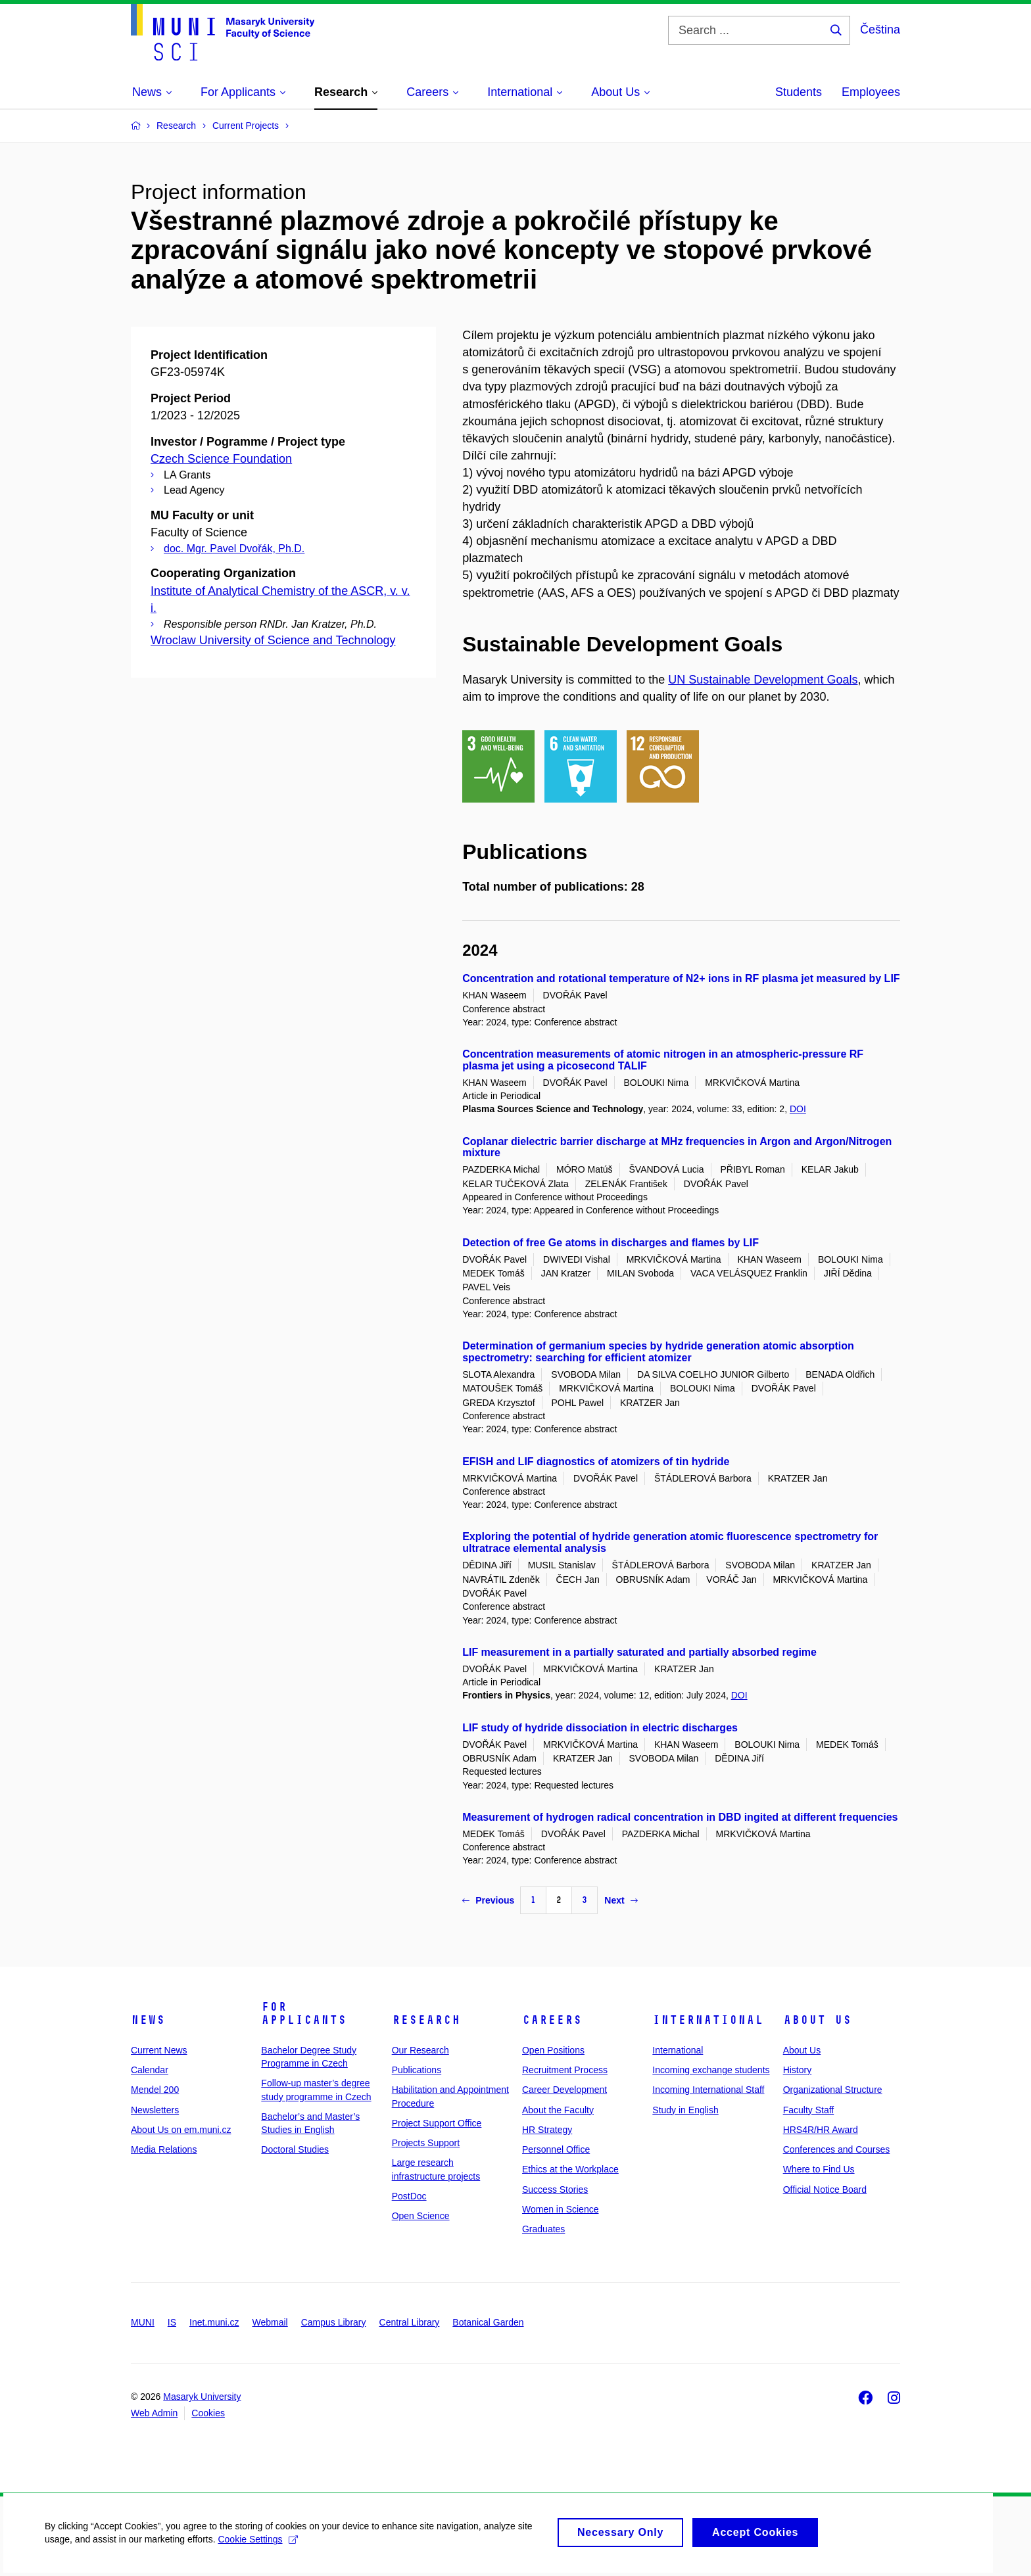  I want to click on Inet.muni.cz, so click(214, 2322).